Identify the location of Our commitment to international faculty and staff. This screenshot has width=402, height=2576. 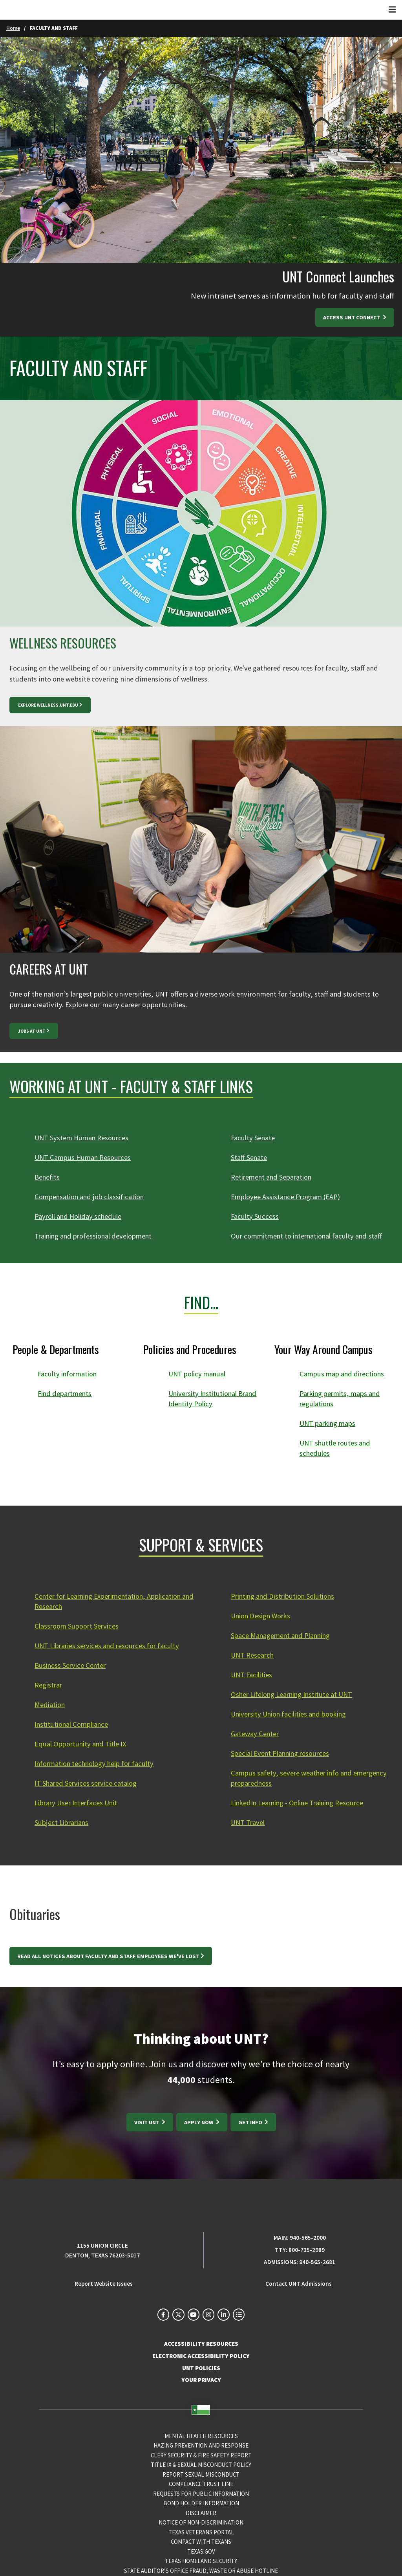
(309, 1235).